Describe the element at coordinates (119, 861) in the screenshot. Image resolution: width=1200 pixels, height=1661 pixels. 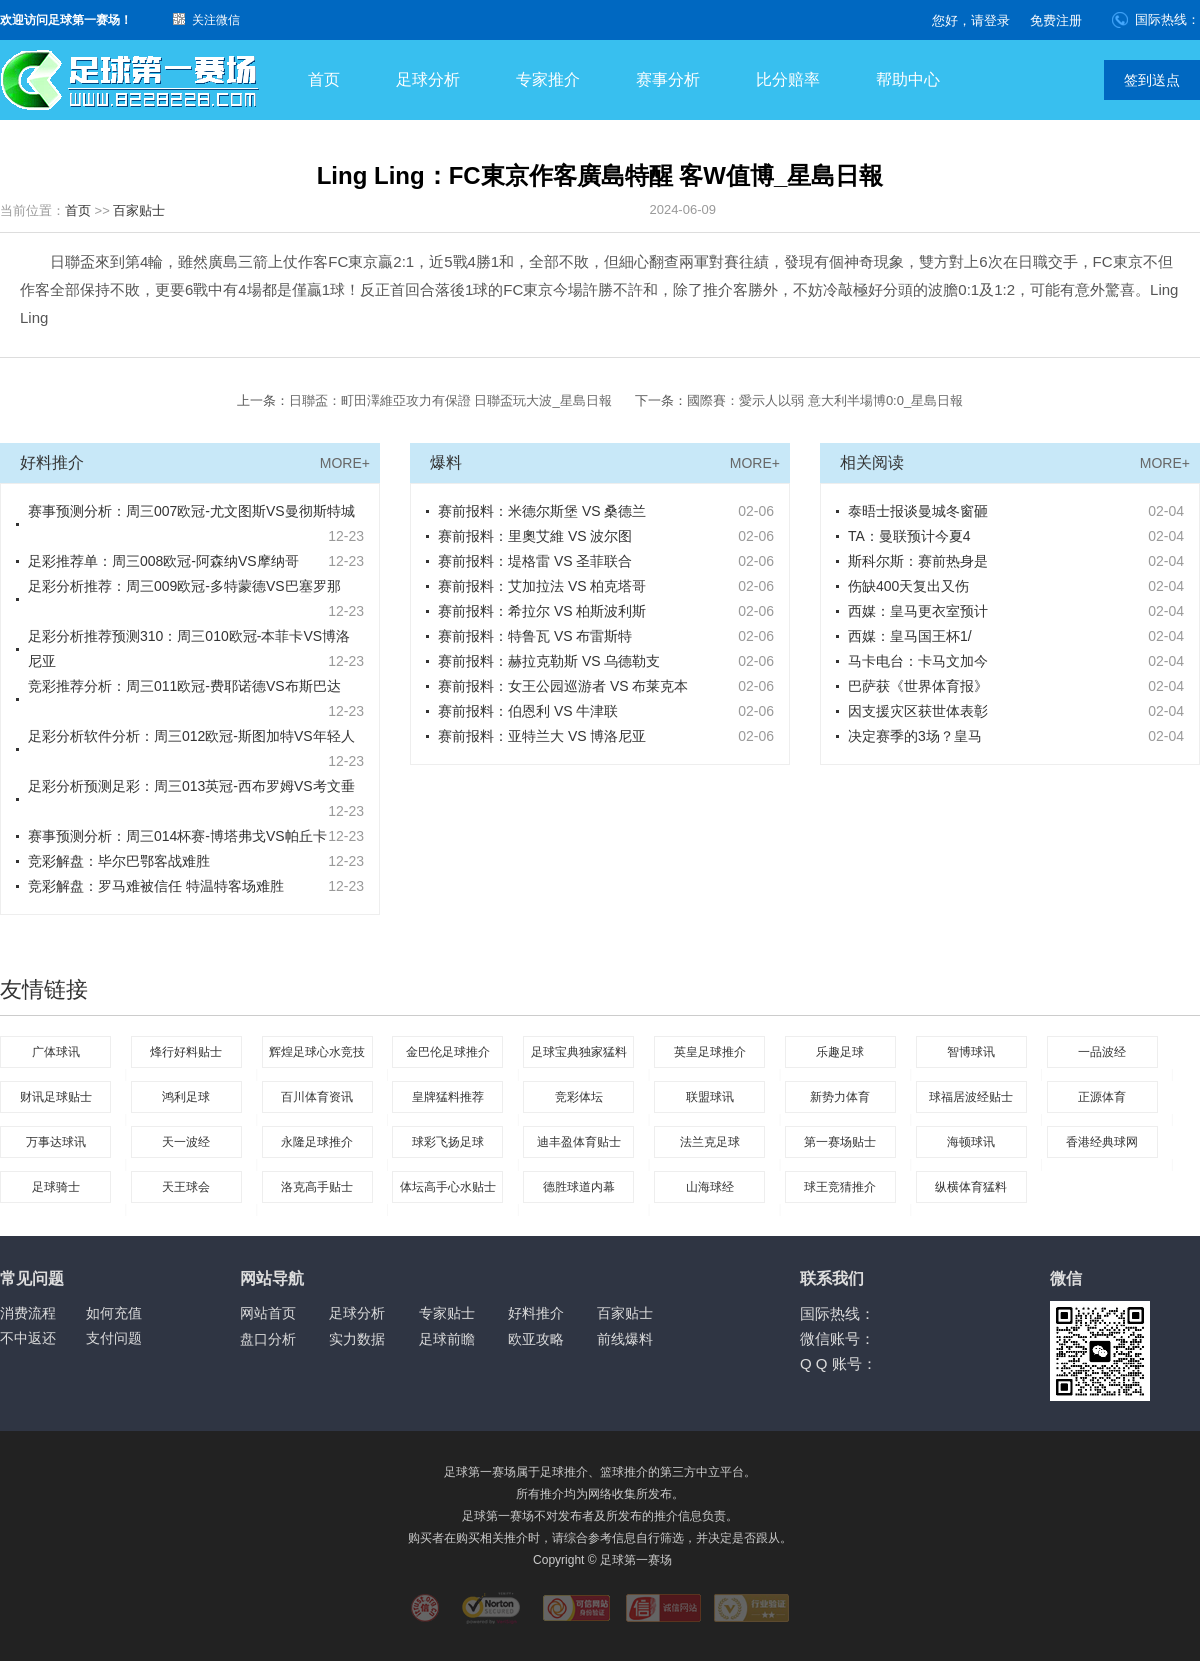
I see `竞彩解盘：毕尔巴鄂客战难胜` at that location.